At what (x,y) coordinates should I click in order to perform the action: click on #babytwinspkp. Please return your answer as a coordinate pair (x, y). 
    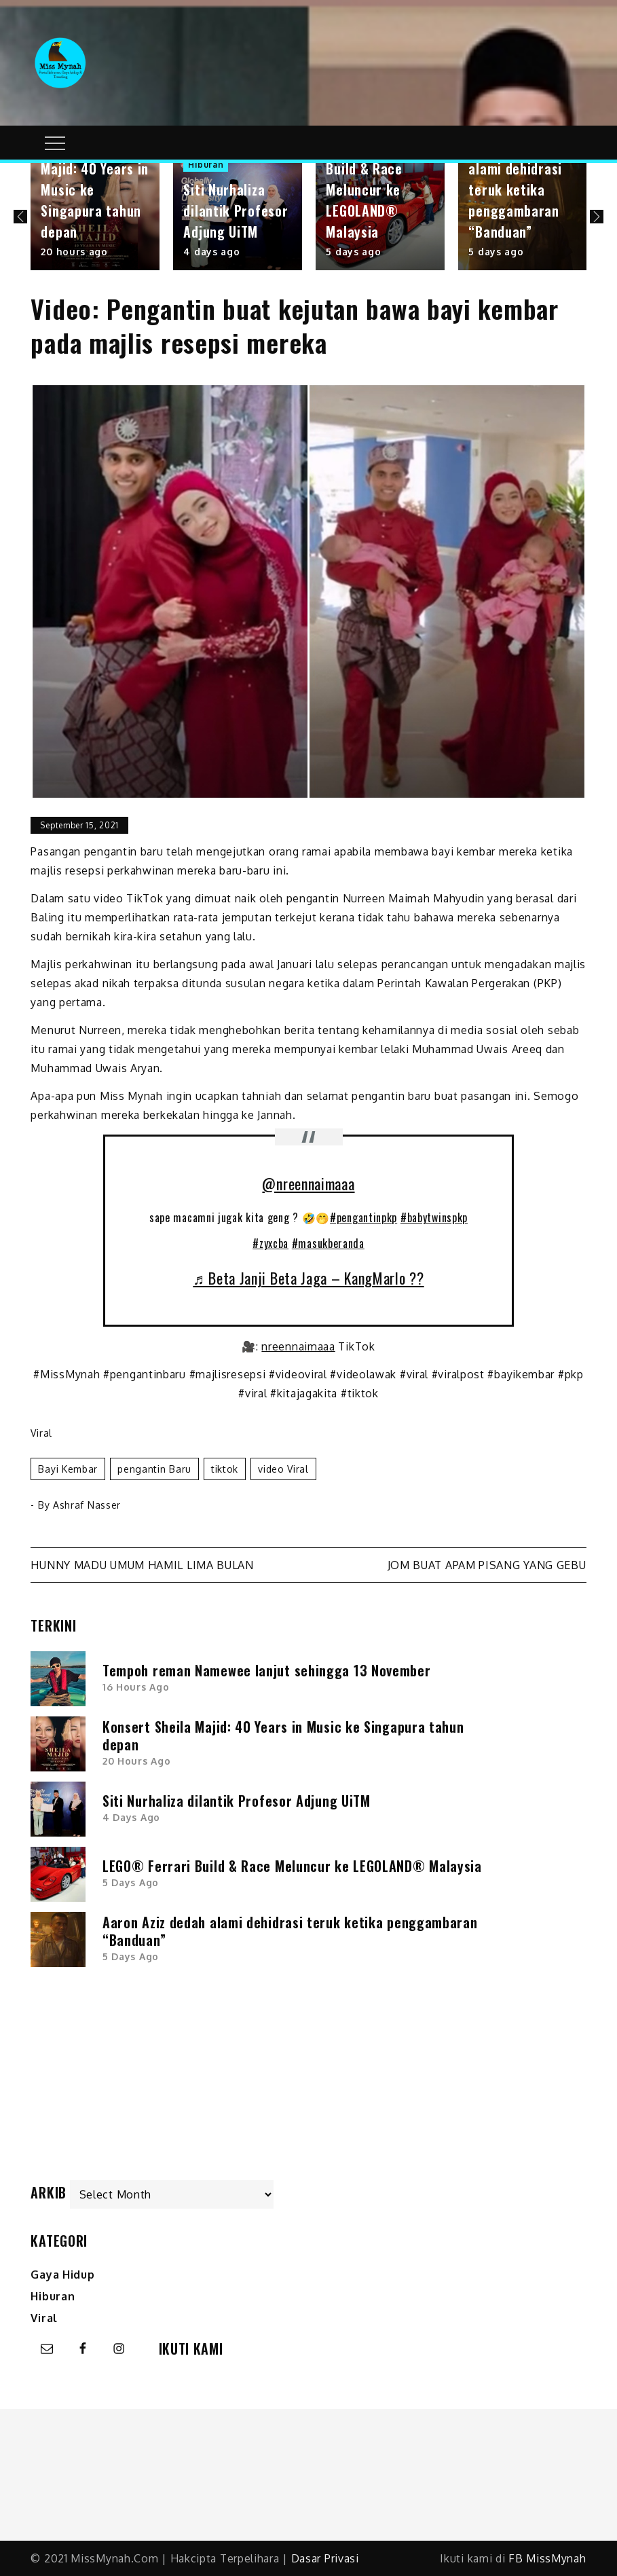
    Looking at the image, I should click on (434, 1217).